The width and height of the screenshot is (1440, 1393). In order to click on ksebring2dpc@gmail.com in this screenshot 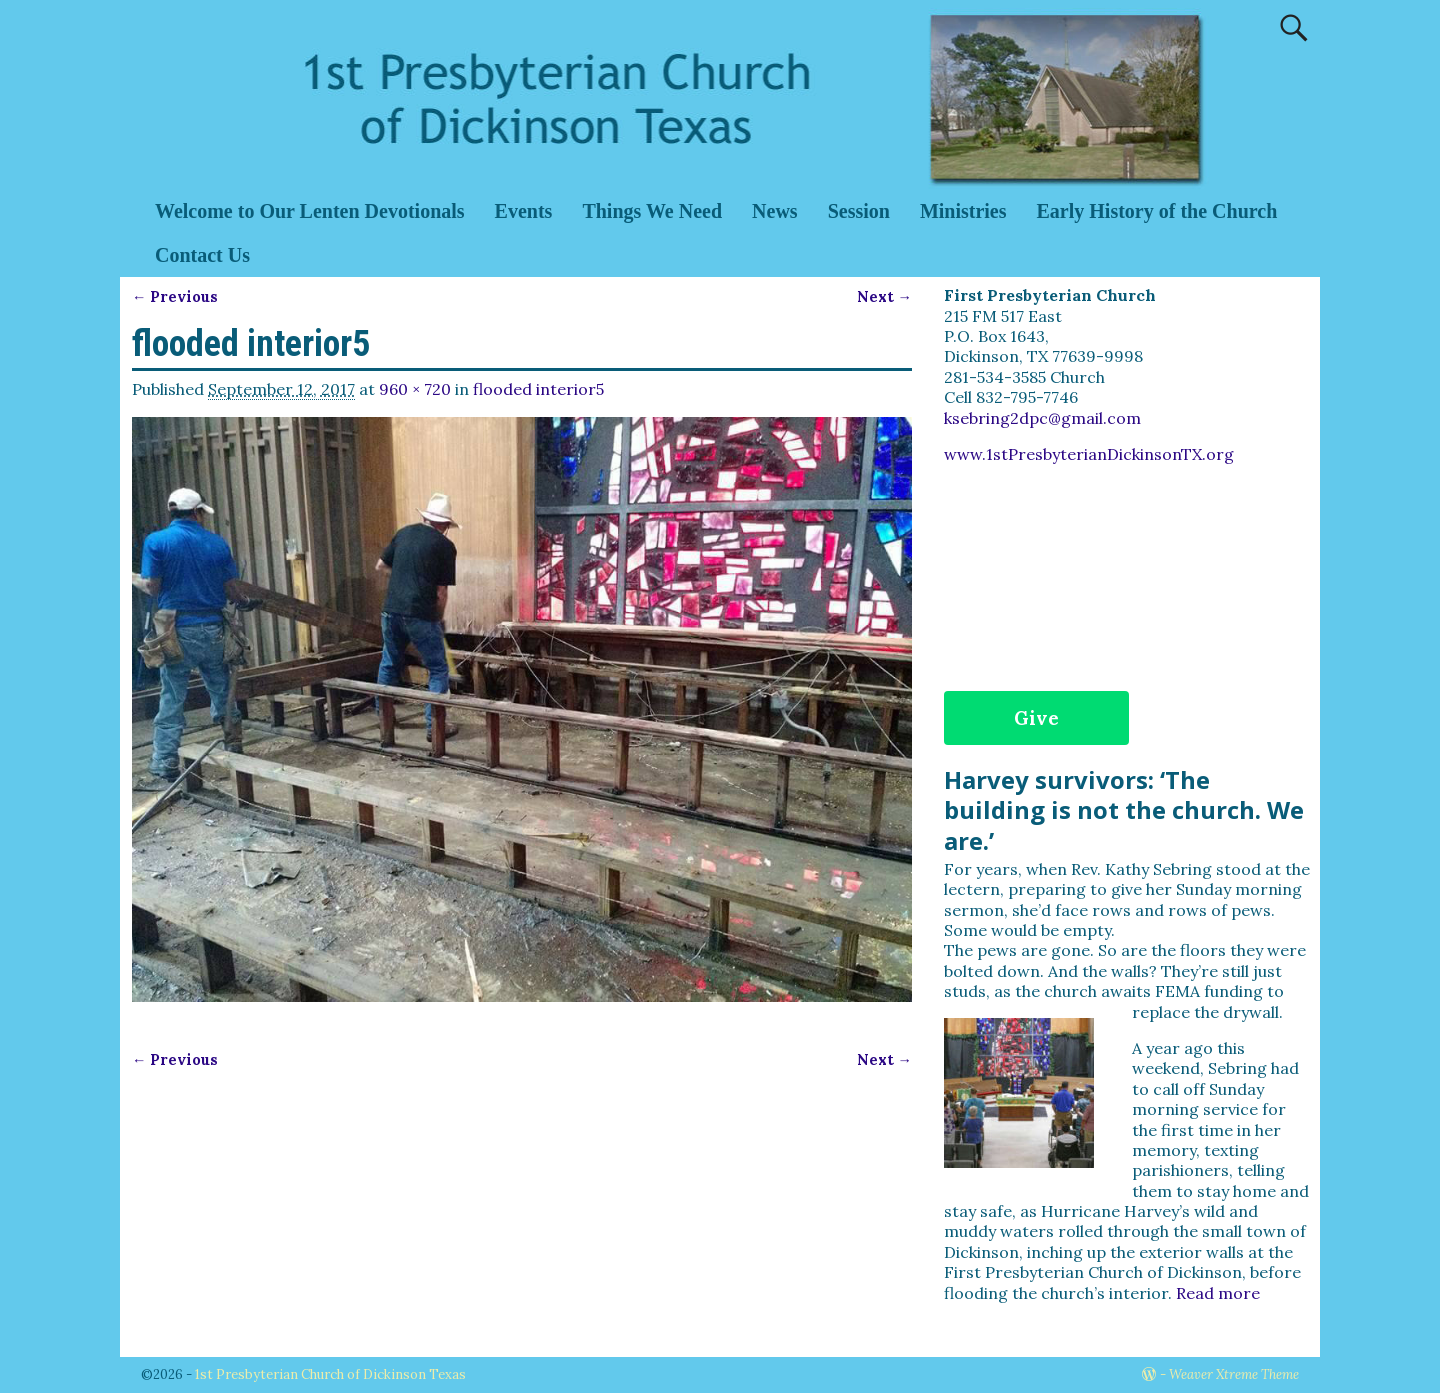, I will do `click(1042, 418)`.